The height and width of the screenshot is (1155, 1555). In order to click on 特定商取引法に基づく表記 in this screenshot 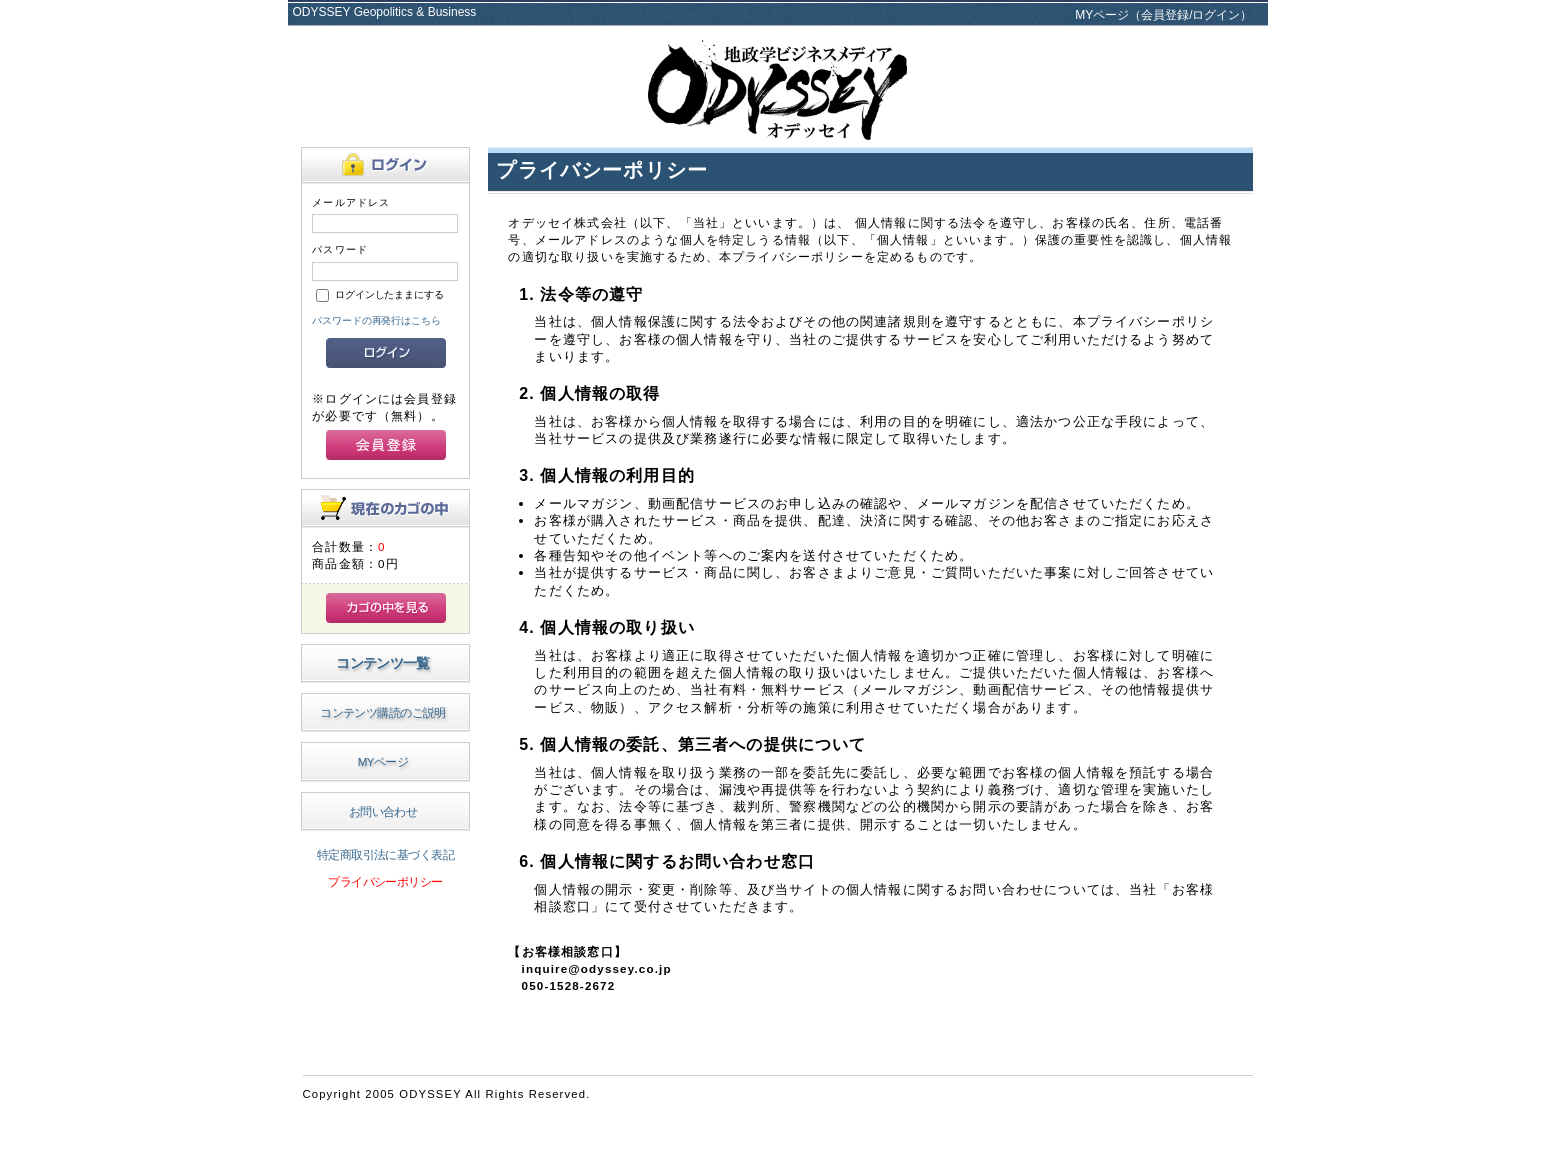, I will do `click(385, 854)`.